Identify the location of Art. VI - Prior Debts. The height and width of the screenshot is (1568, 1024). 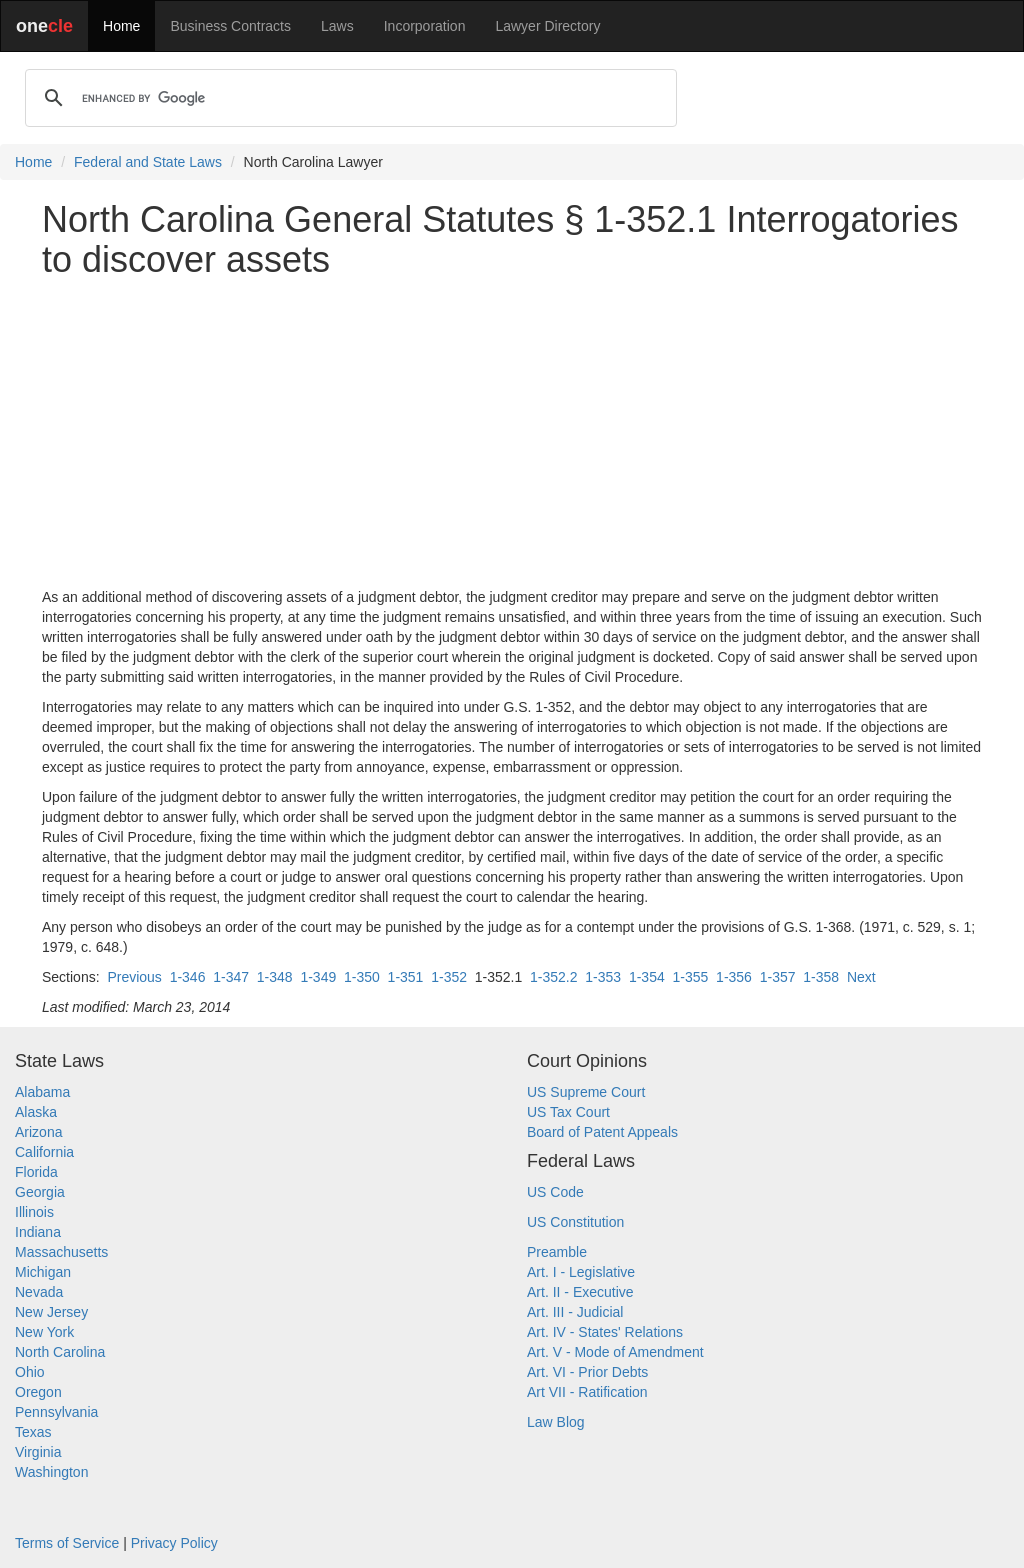
(587, 1372).